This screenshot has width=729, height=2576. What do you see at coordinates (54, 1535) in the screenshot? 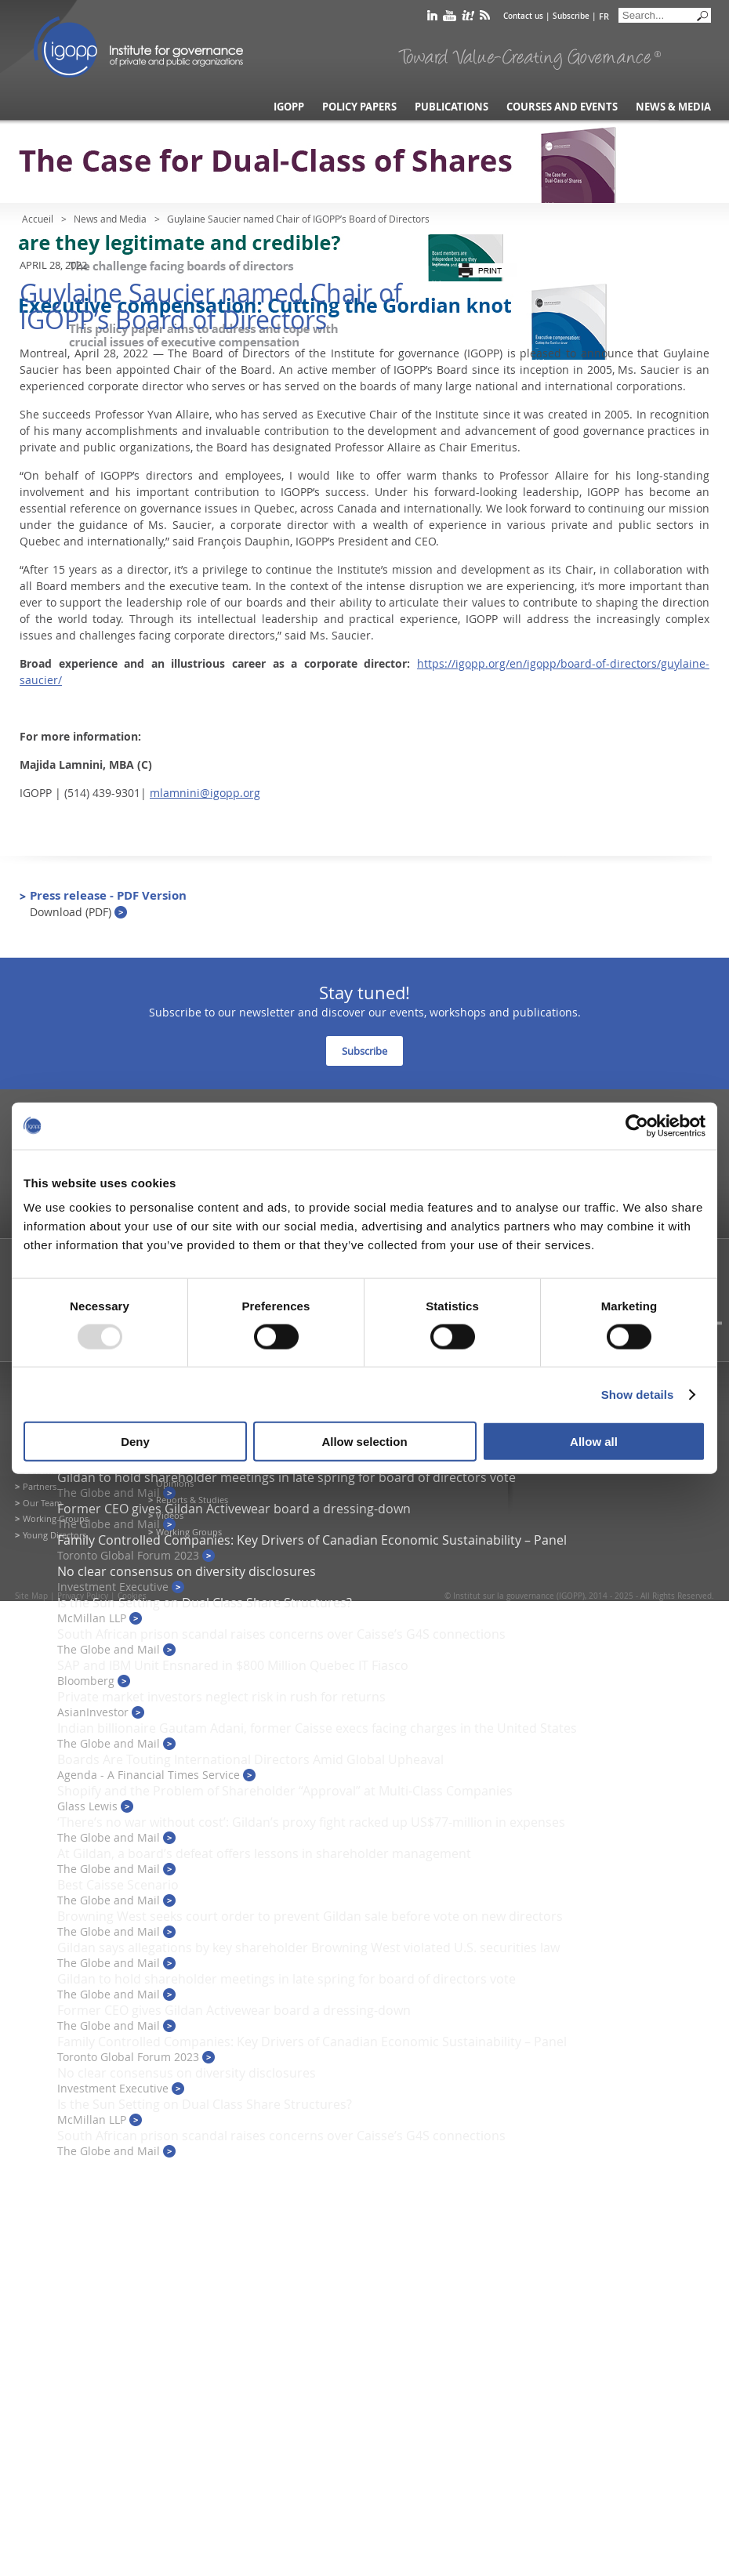
I see `Young Directors` at bounding box center [54, 1535].